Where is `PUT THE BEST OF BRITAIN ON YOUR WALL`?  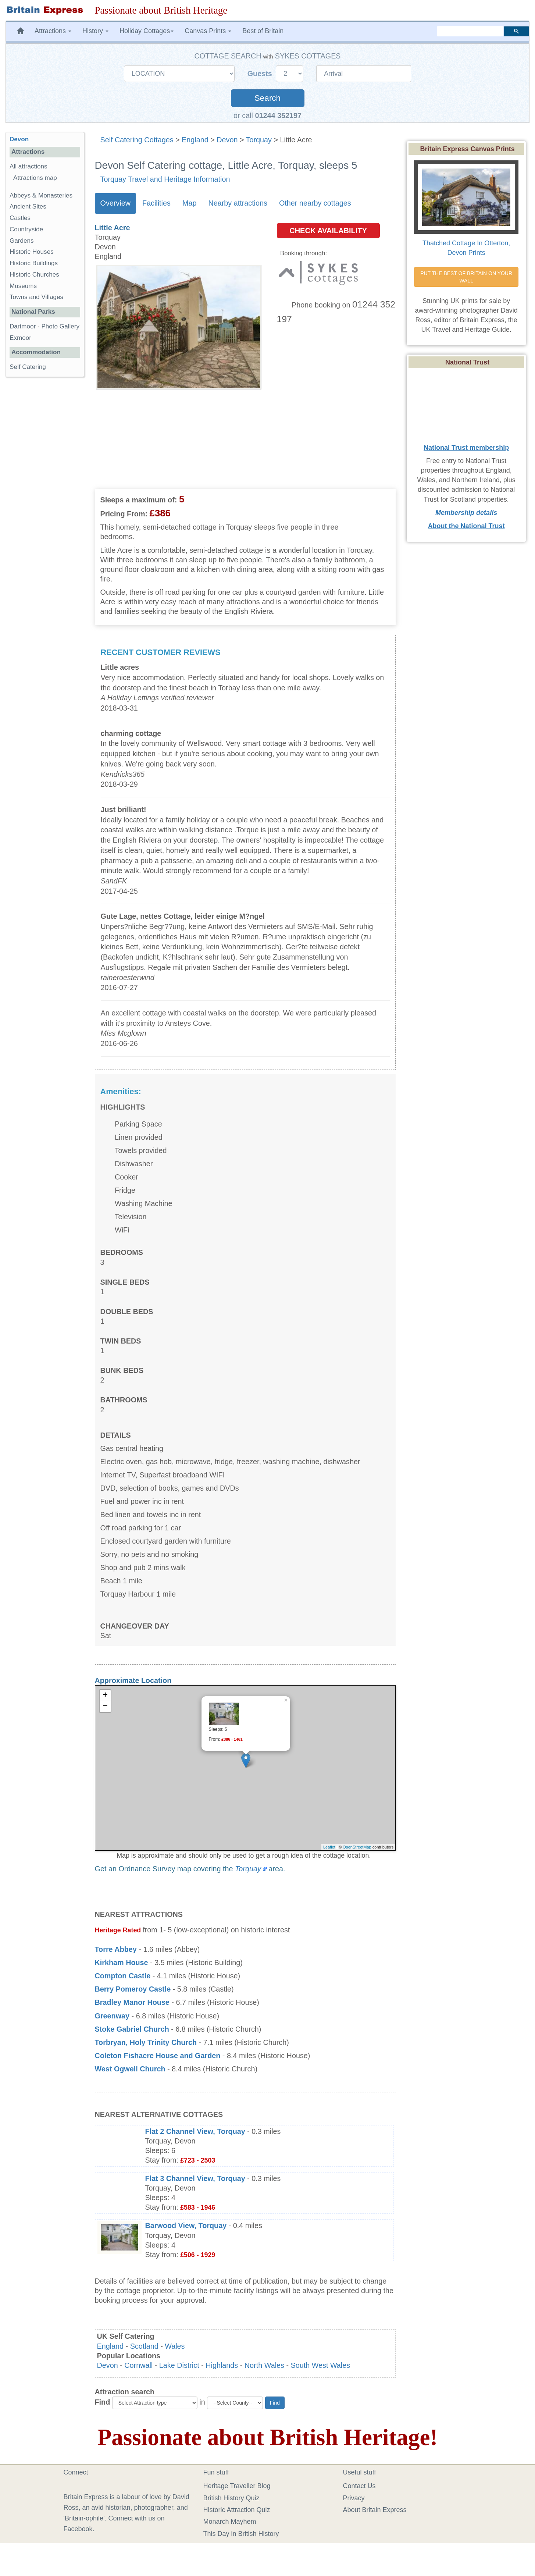 PUT THE BEST OF BRITAIN ON YOUR WALL is located at coordinates (467, 277).